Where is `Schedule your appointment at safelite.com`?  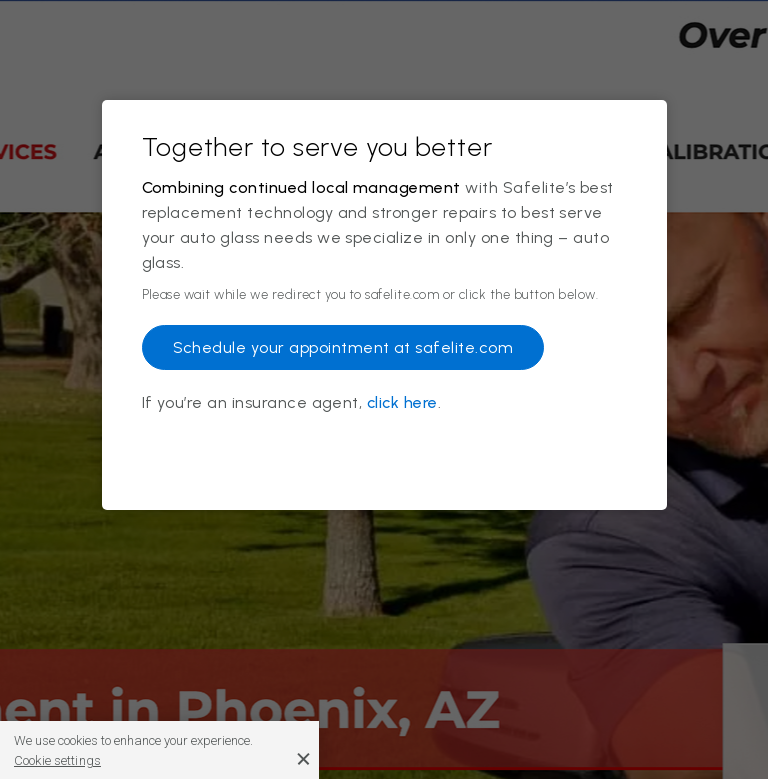 Schedule your appointment at safelite.com is located at coordinates (343, 347).